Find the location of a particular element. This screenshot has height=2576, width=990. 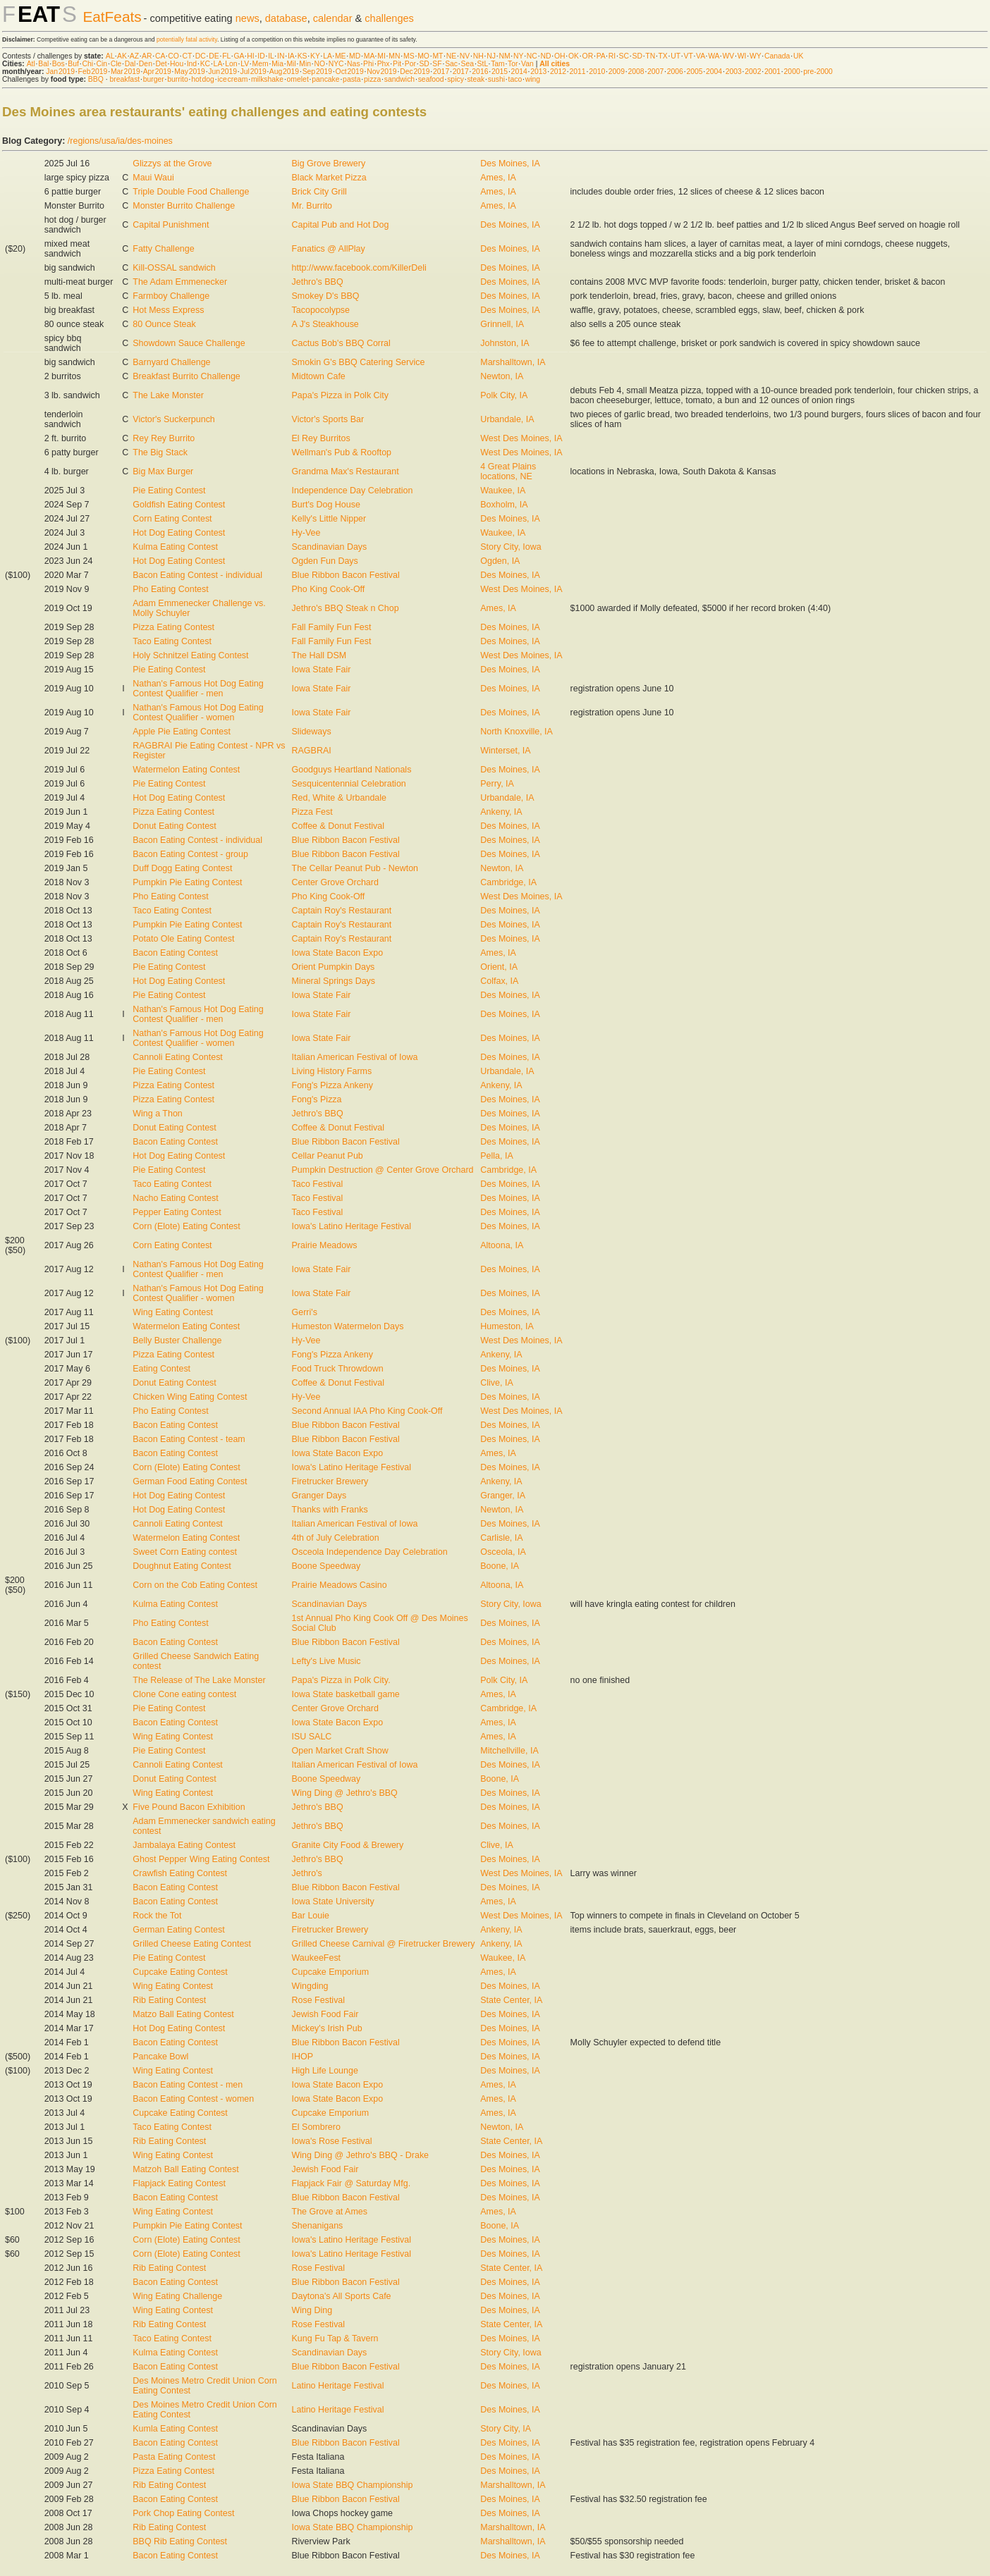

breakfast is located at coordinates (124, 79).